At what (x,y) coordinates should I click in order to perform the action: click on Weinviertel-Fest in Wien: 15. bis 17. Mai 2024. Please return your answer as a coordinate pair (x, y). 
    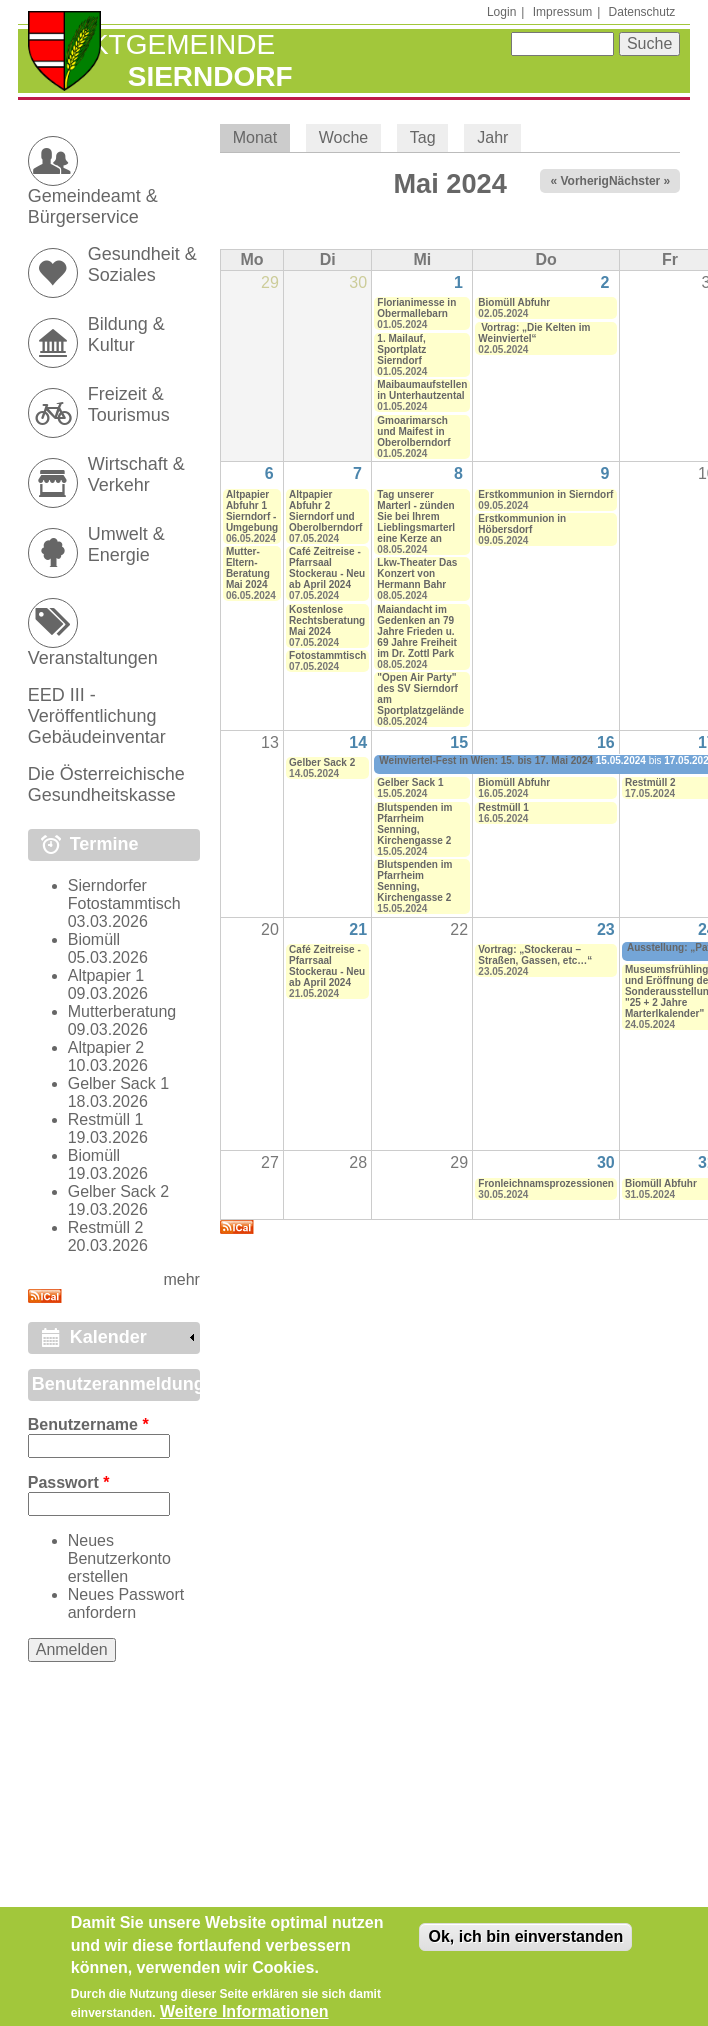
    Looking at the image, I should click on (486, 760).